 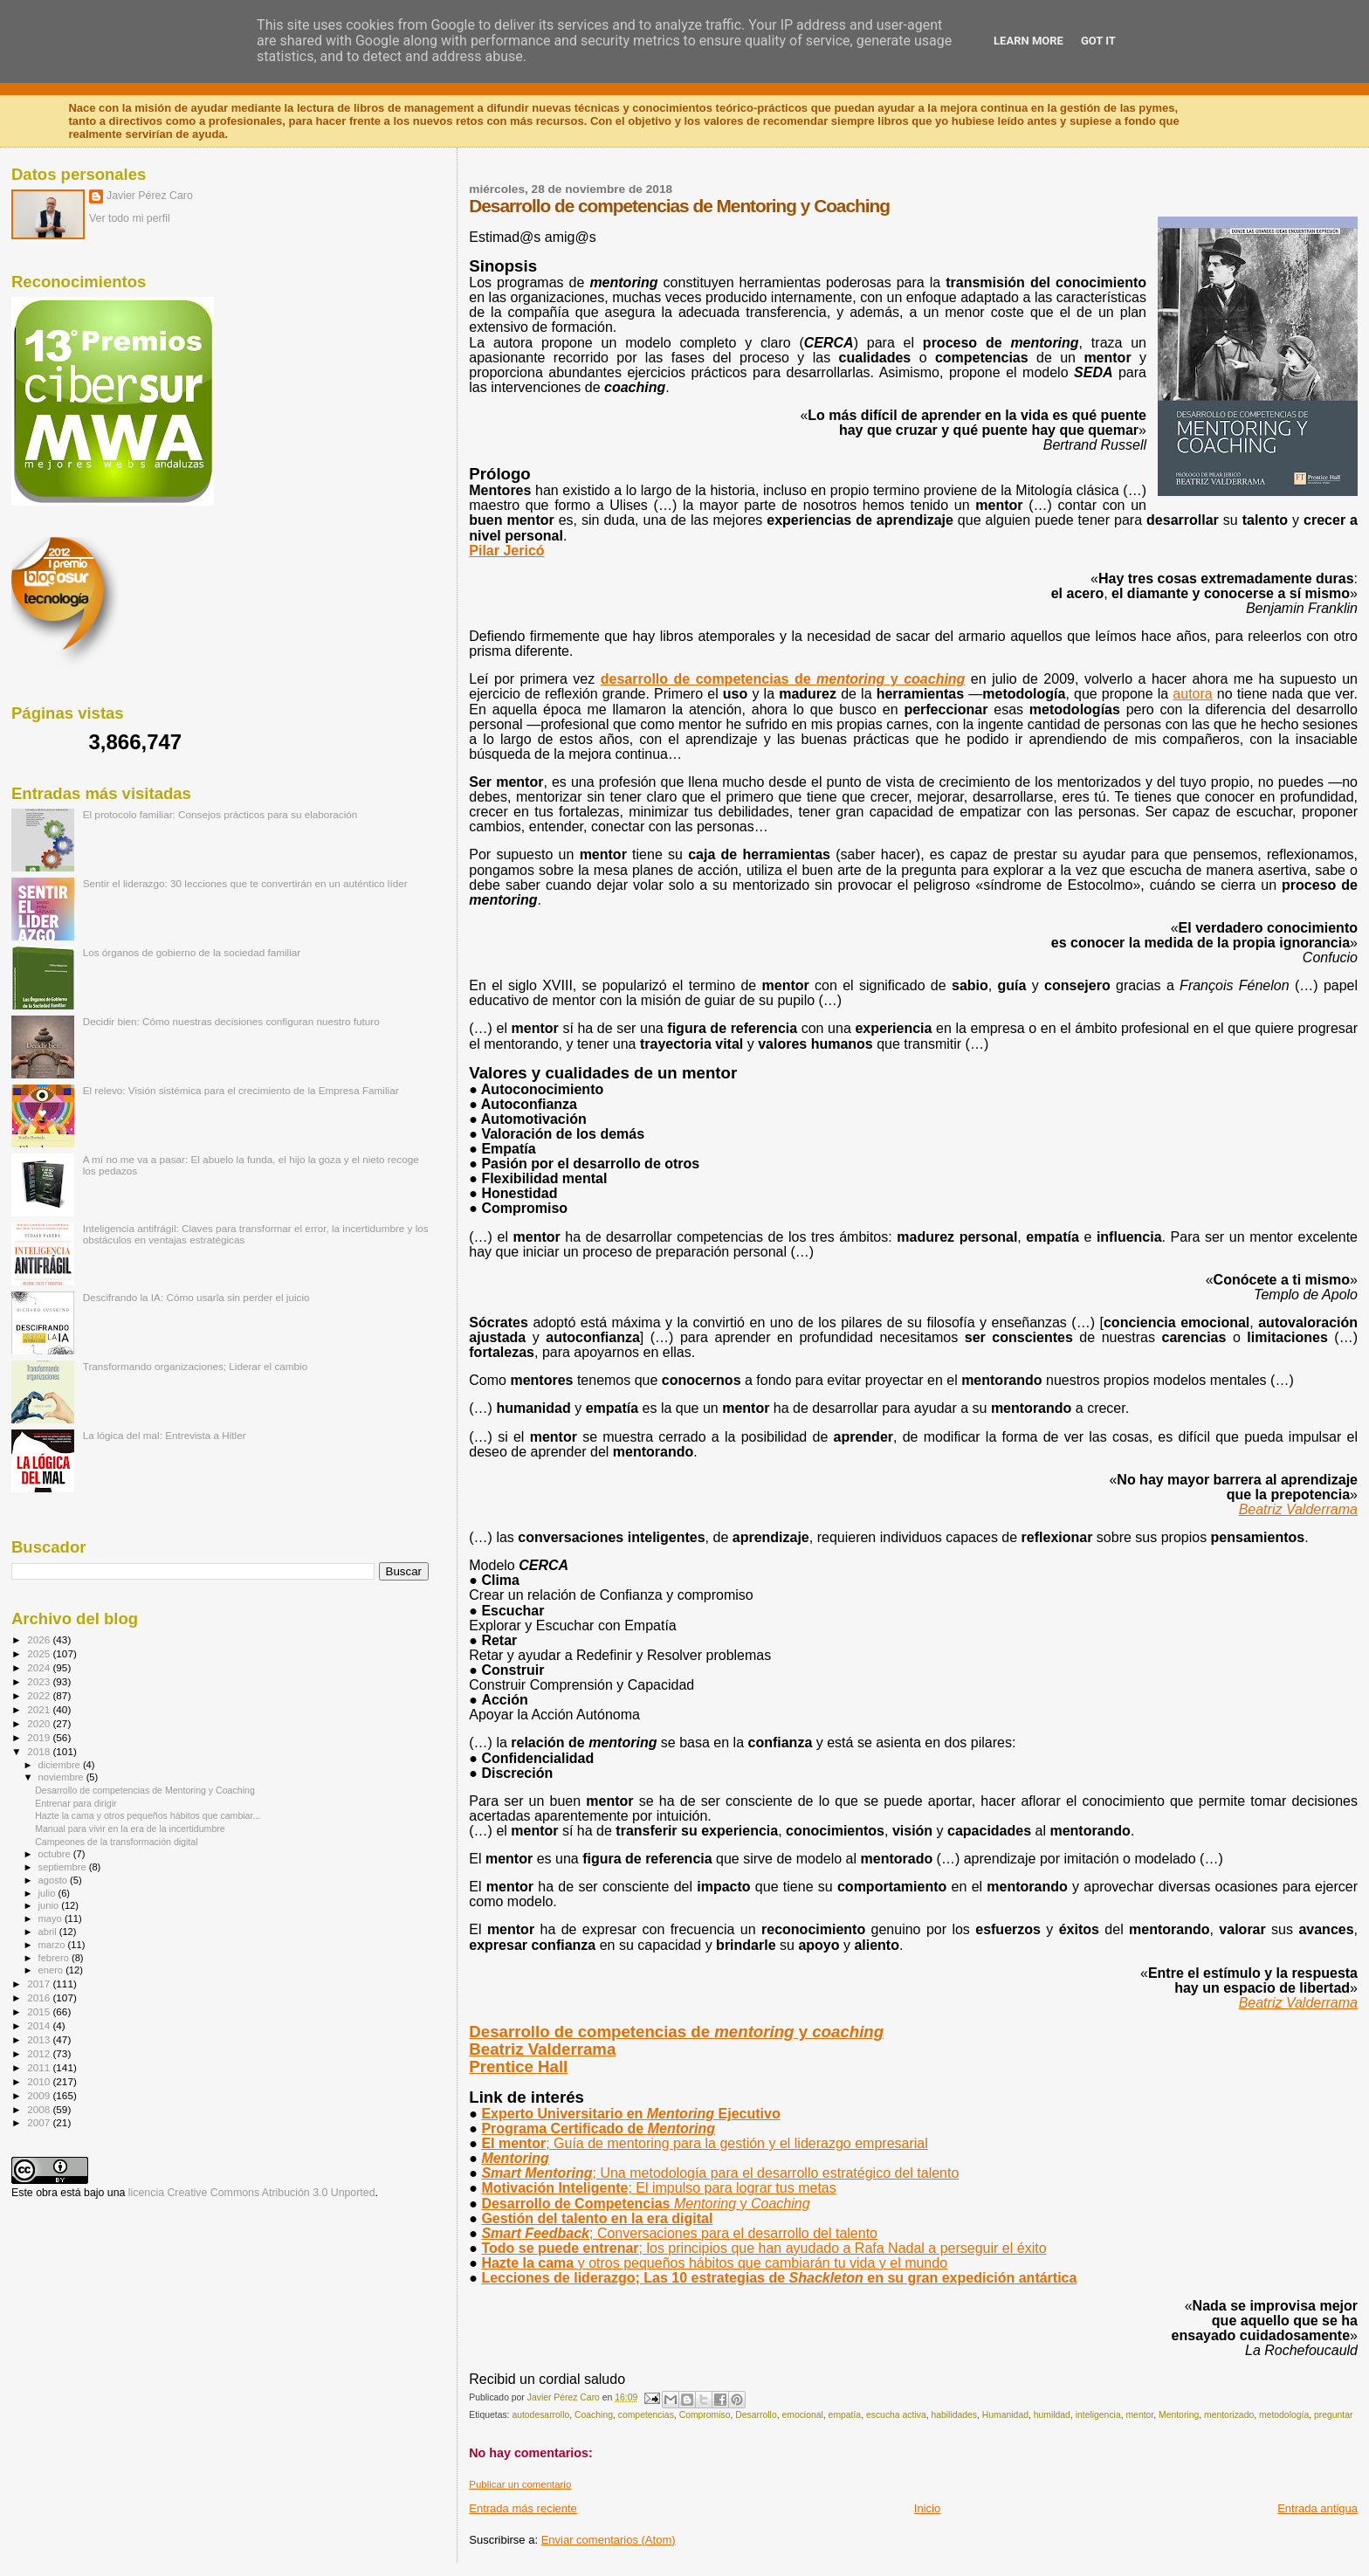 What do you see at coordinates (646, 2415) in the screenshot?
I see `competencias` at bounding box center [646, 2415].